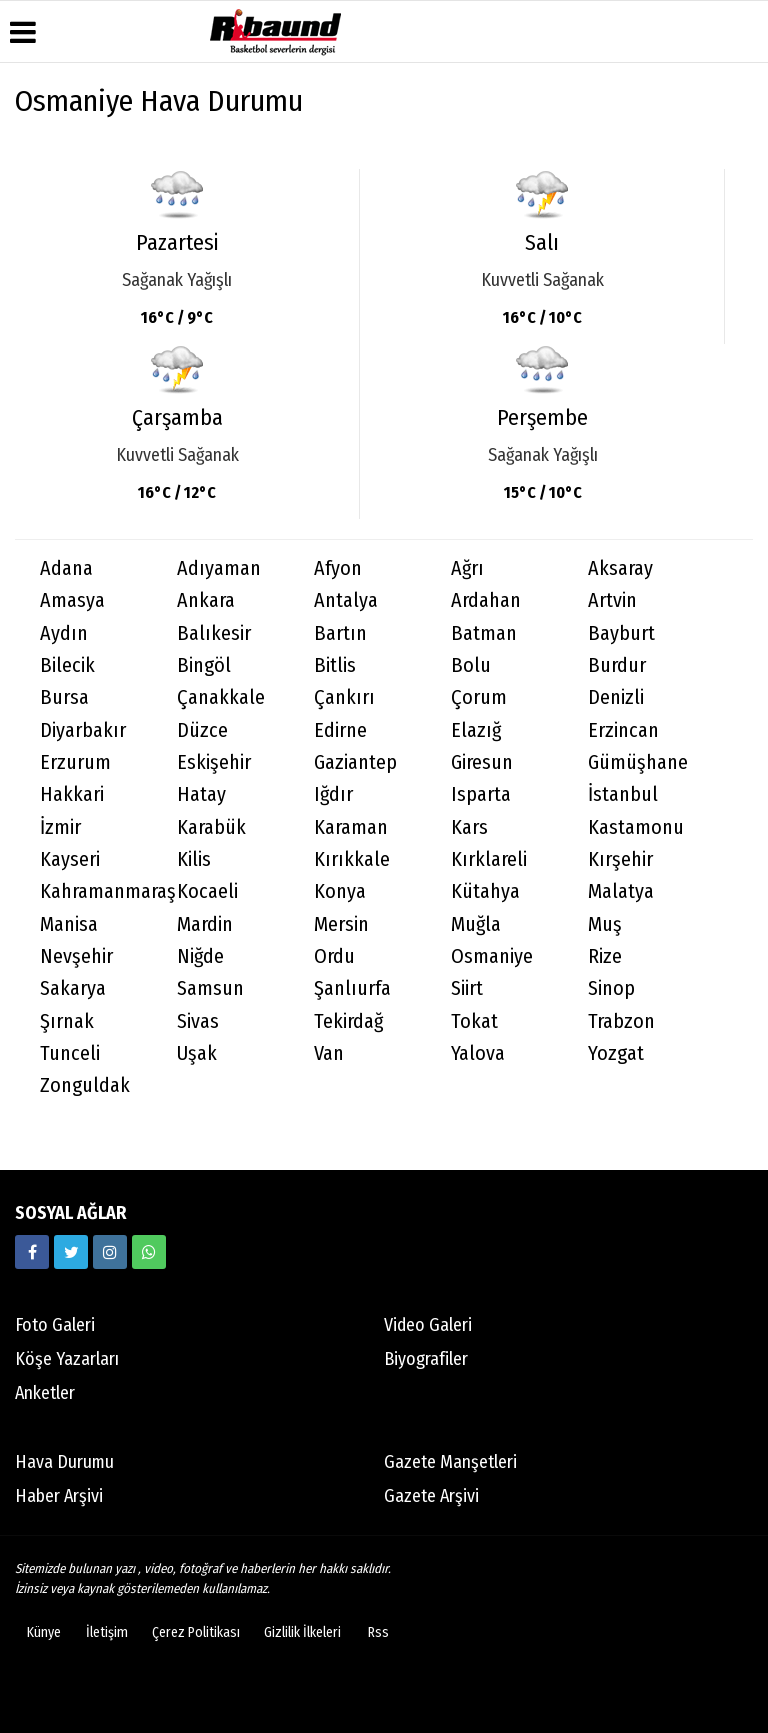 Image resolution: width=768 pixels, height=1733 pixels. I want to click on Bursa, so click(64, 697).